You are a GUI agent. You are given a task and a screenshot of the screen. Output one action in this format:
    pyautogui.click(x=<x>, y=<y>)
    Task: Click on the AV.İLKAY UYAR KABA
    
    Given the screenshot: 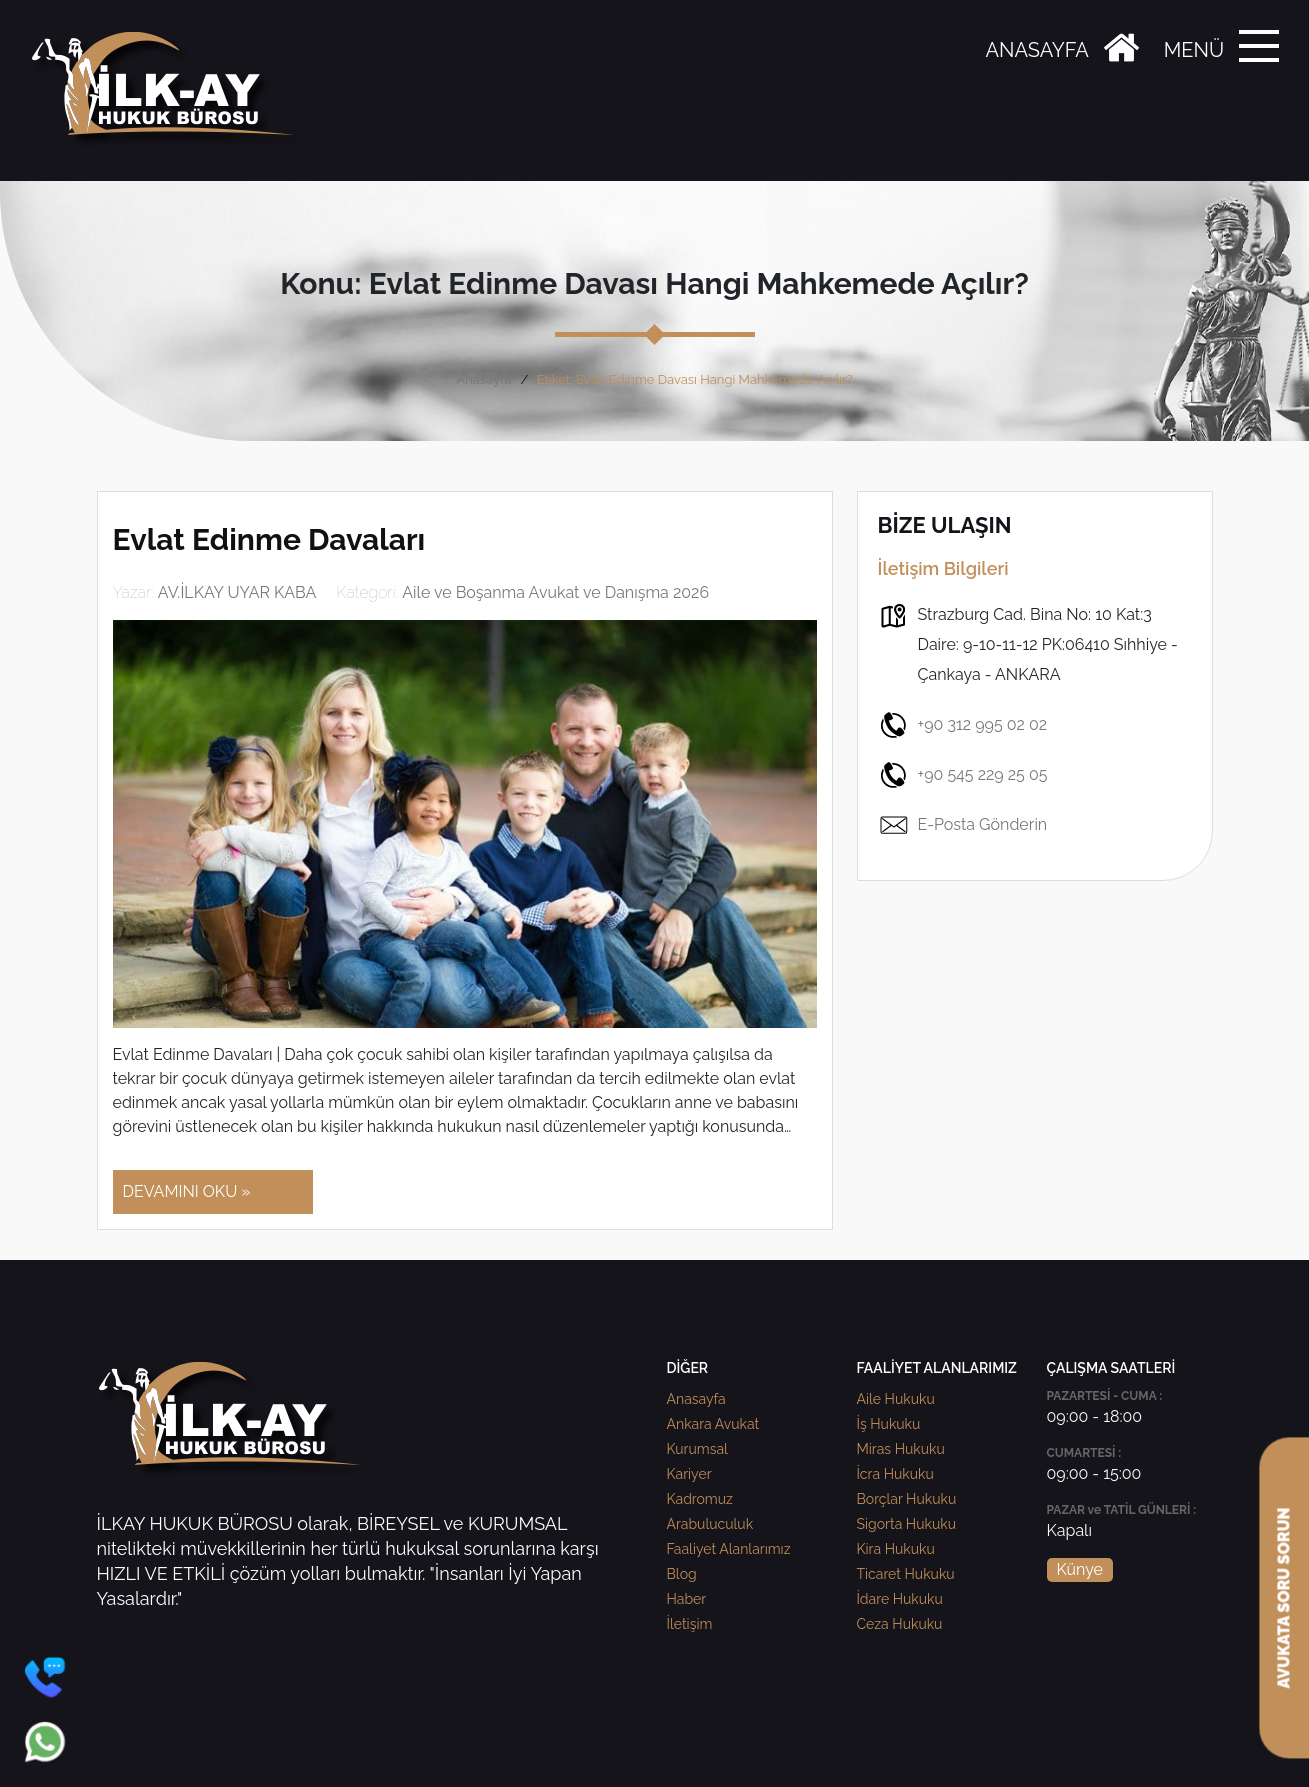 What is the action you would take?
    pyautogui.click(x=237, y=592)
    